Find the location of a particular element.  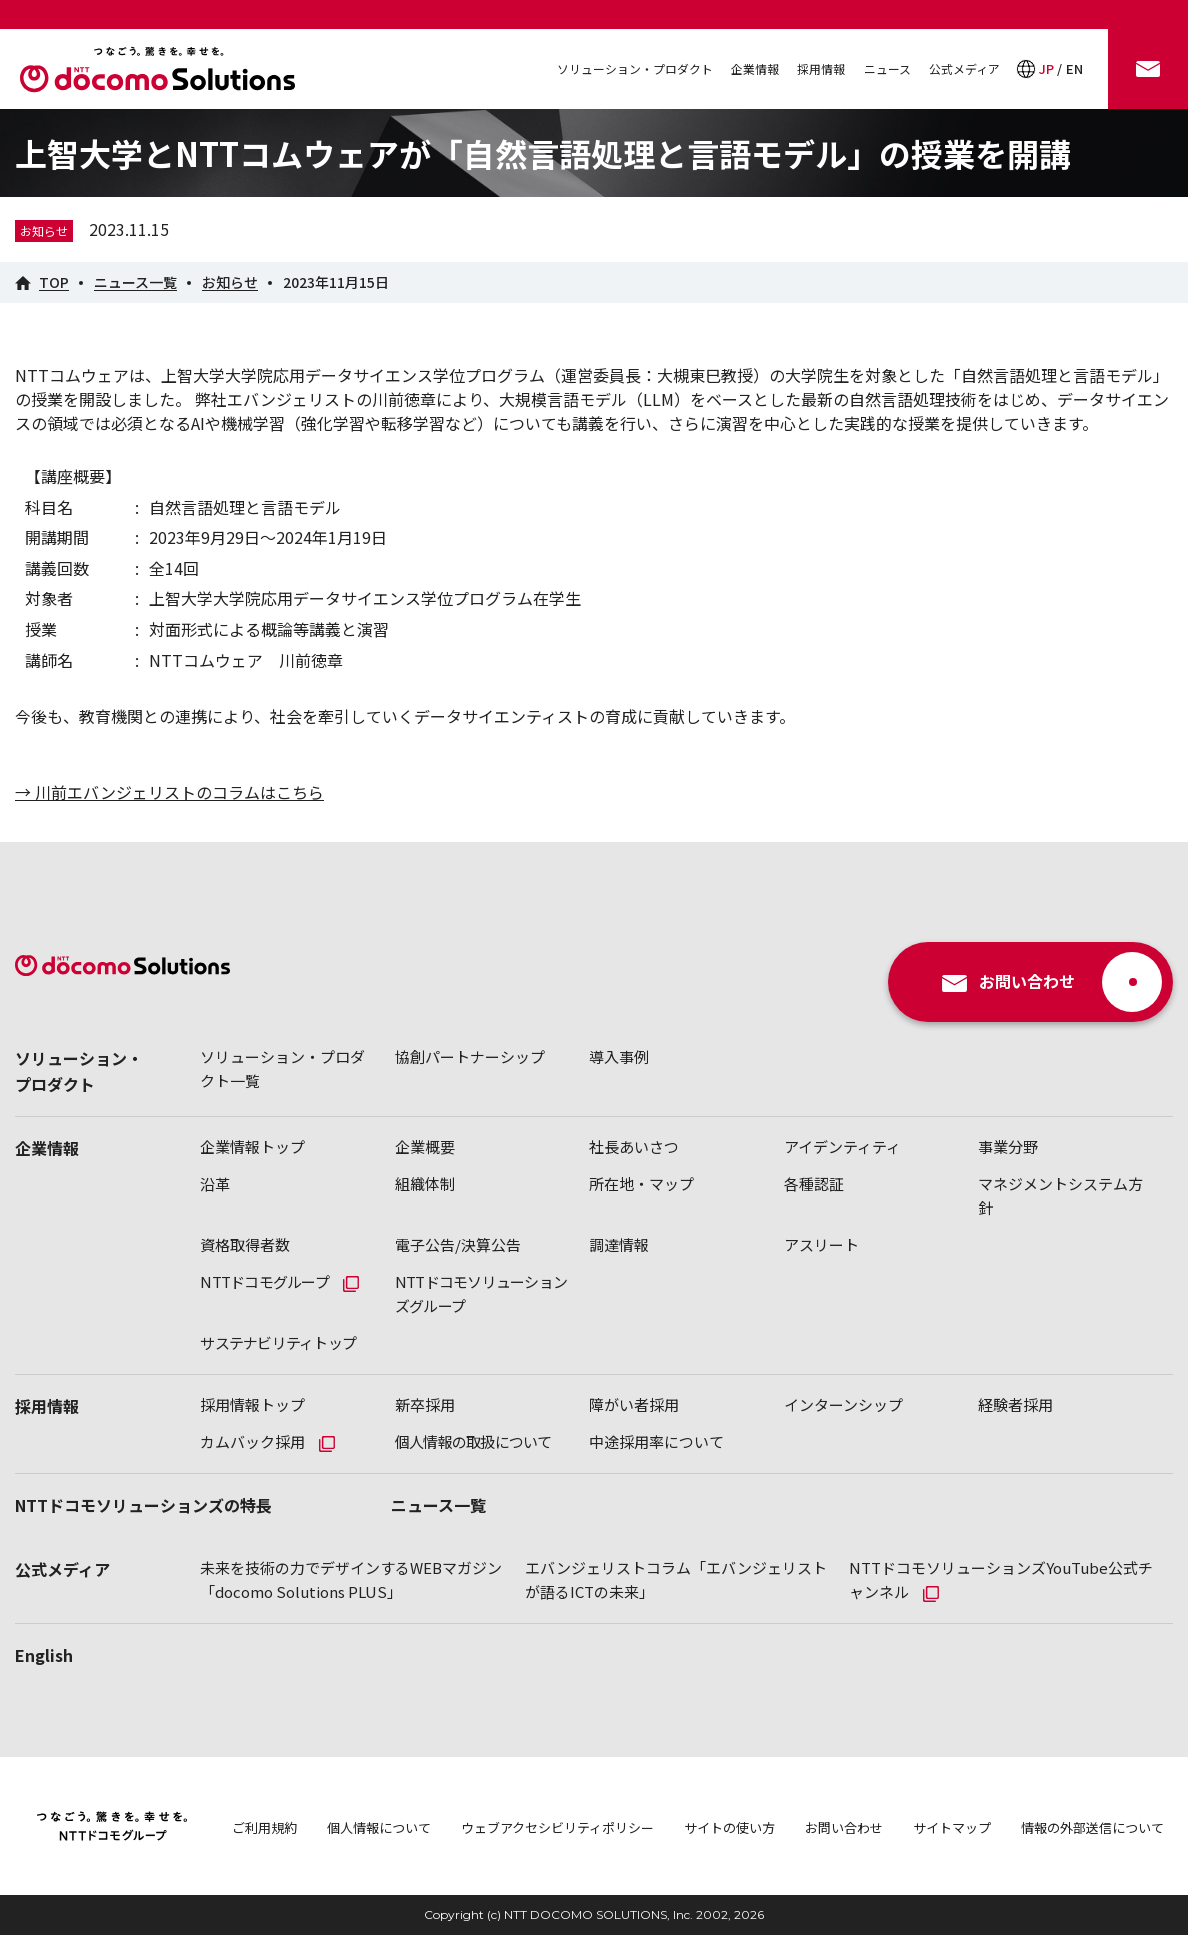

採用情報トップ is located at coordinates (252, 1404).